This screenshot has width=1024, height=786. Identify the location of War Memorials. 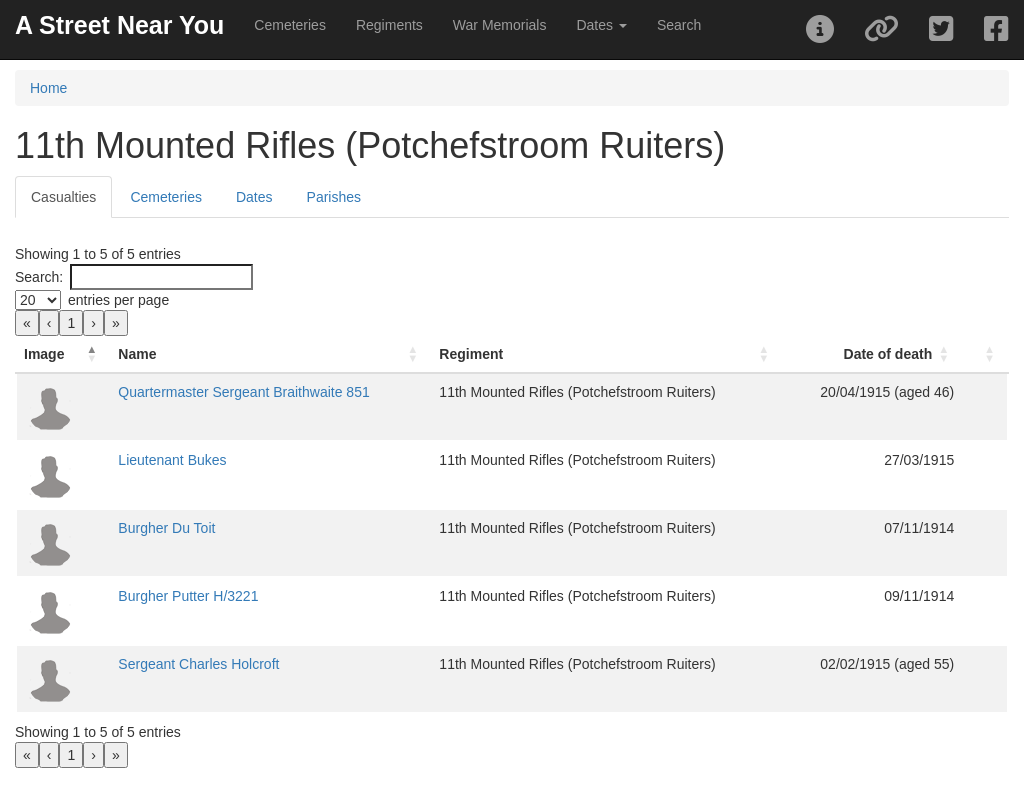
(500, 25).